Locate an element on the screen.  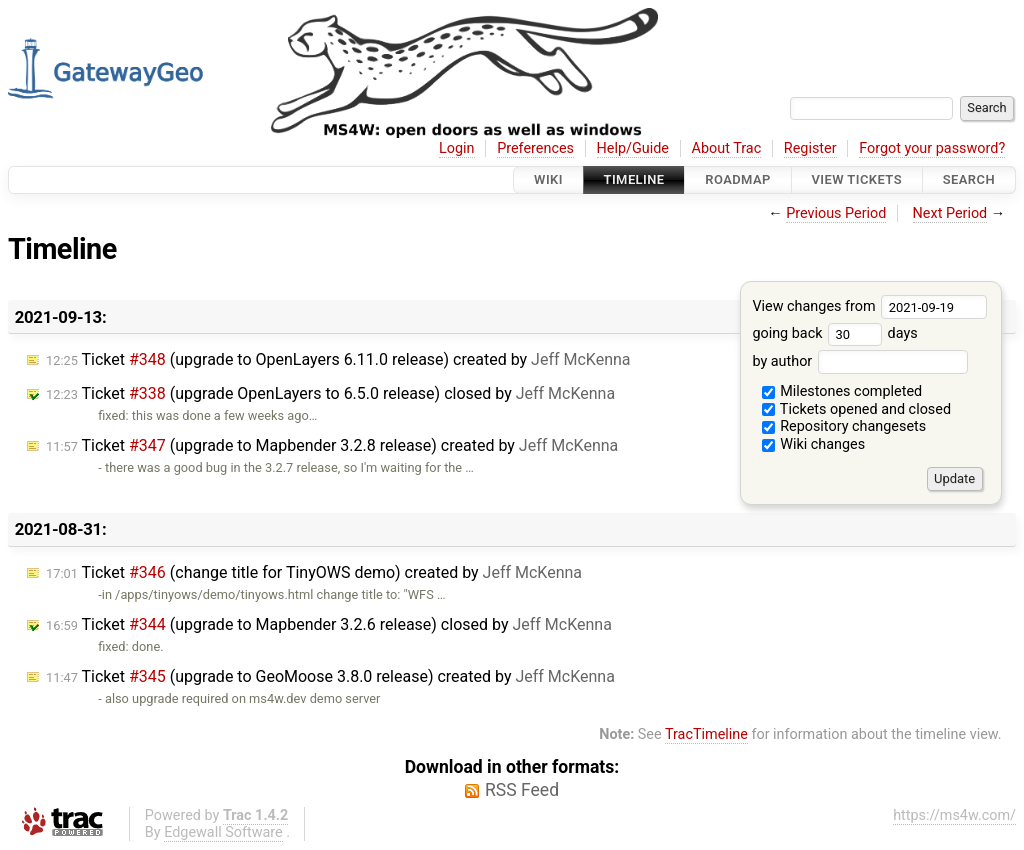
Preferences is located at coordinates (535, 148).